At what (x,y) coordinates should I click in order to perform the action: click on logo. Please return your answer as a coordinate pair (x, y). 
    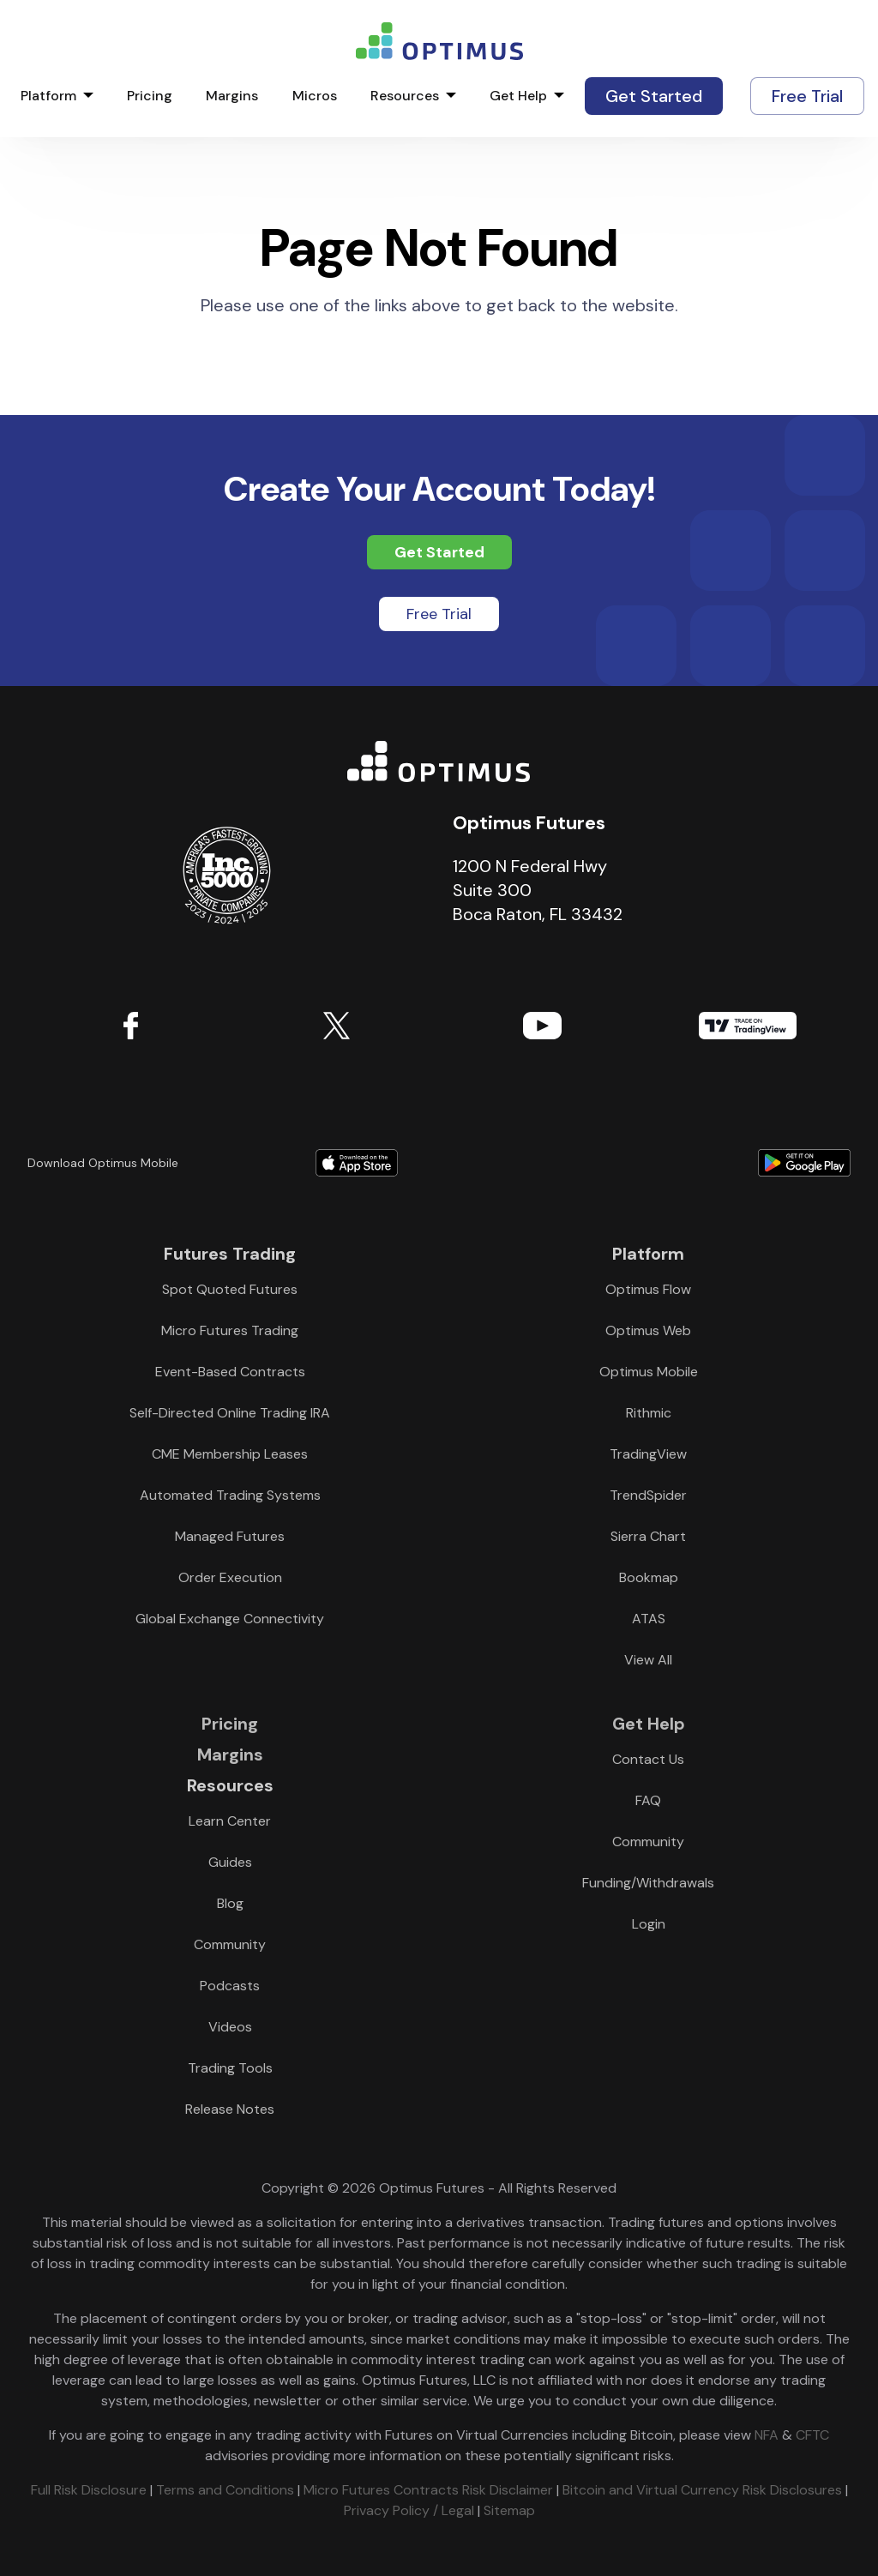
    Looking at the image, I should click on (439, 41).